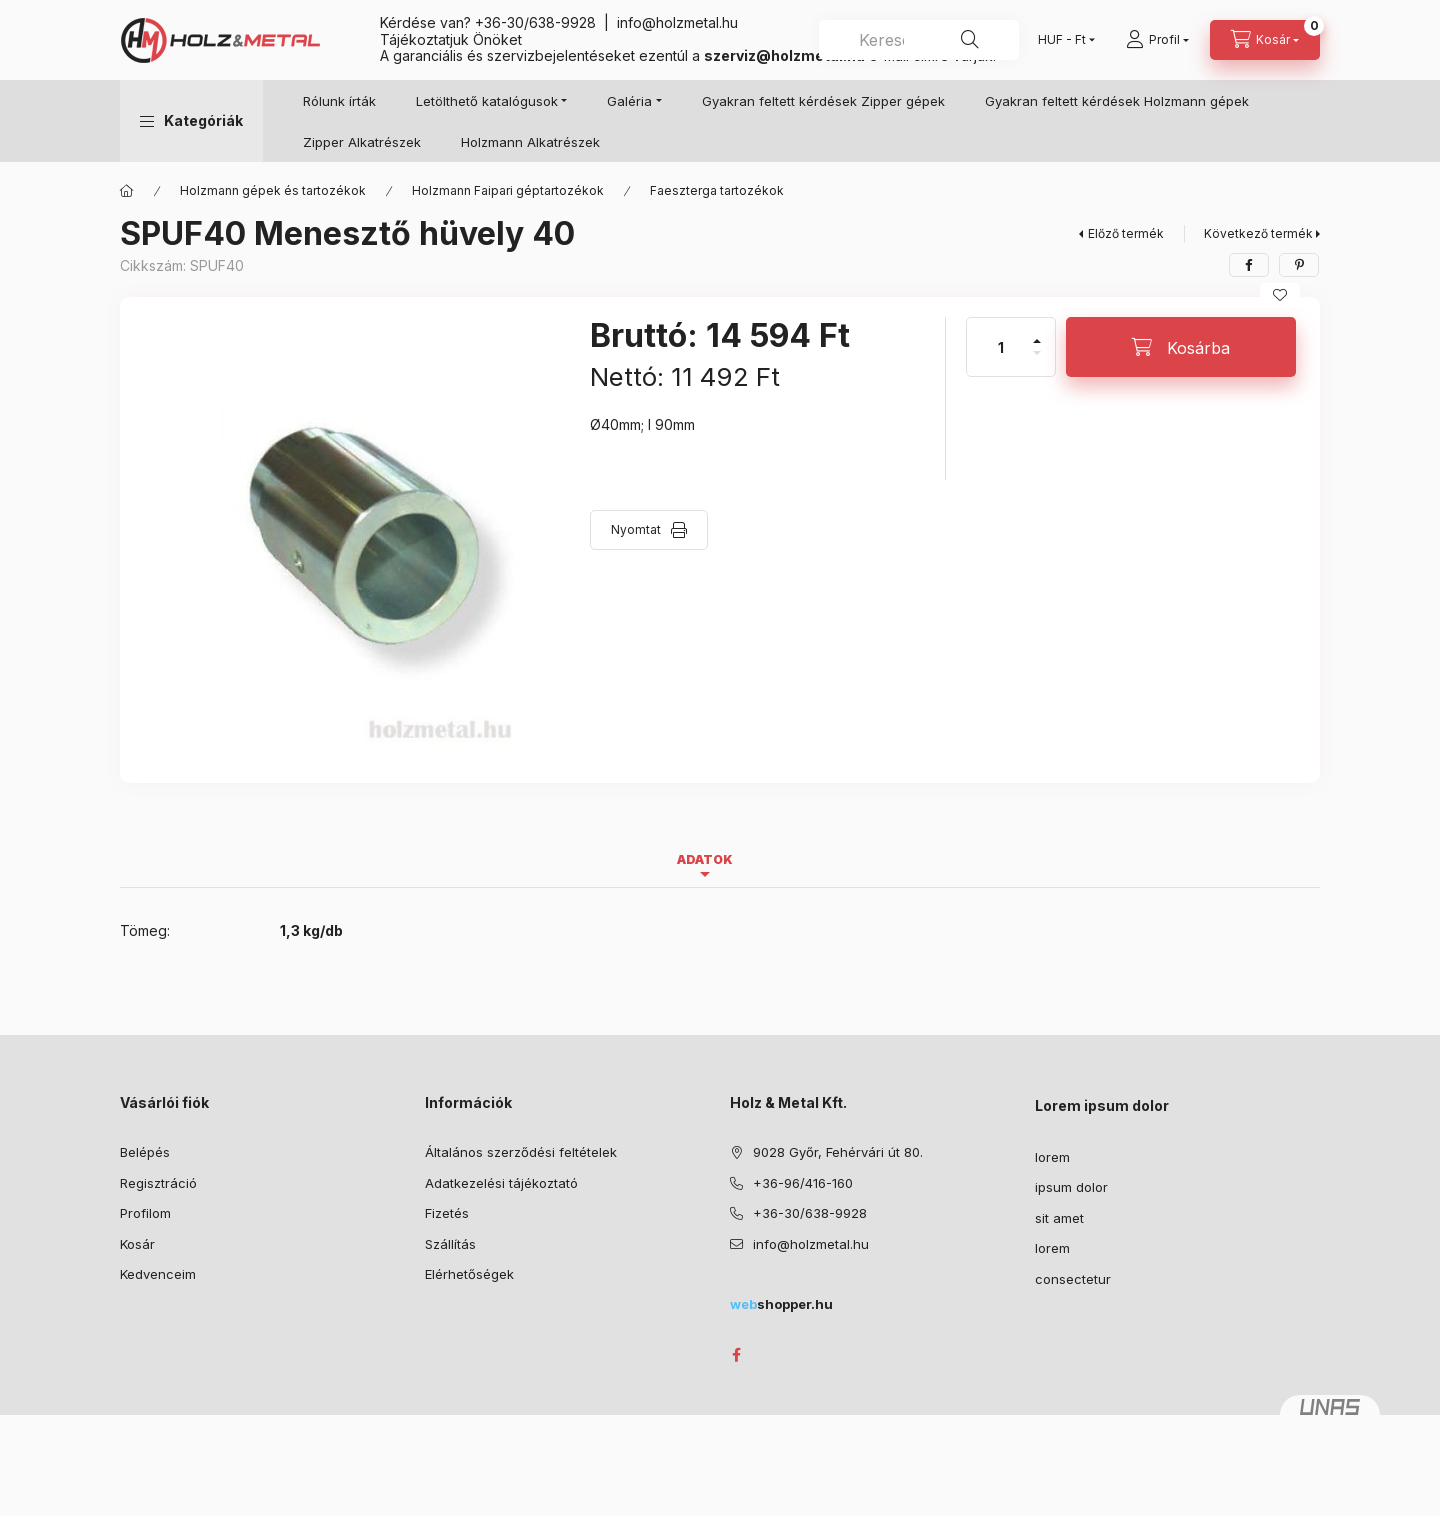 The height and width of the screenshot is (1516, 1440). Describe the element at coordinates (487, 101) in the screenshot. I see `Letölthető katalógusok [button]` at that location.